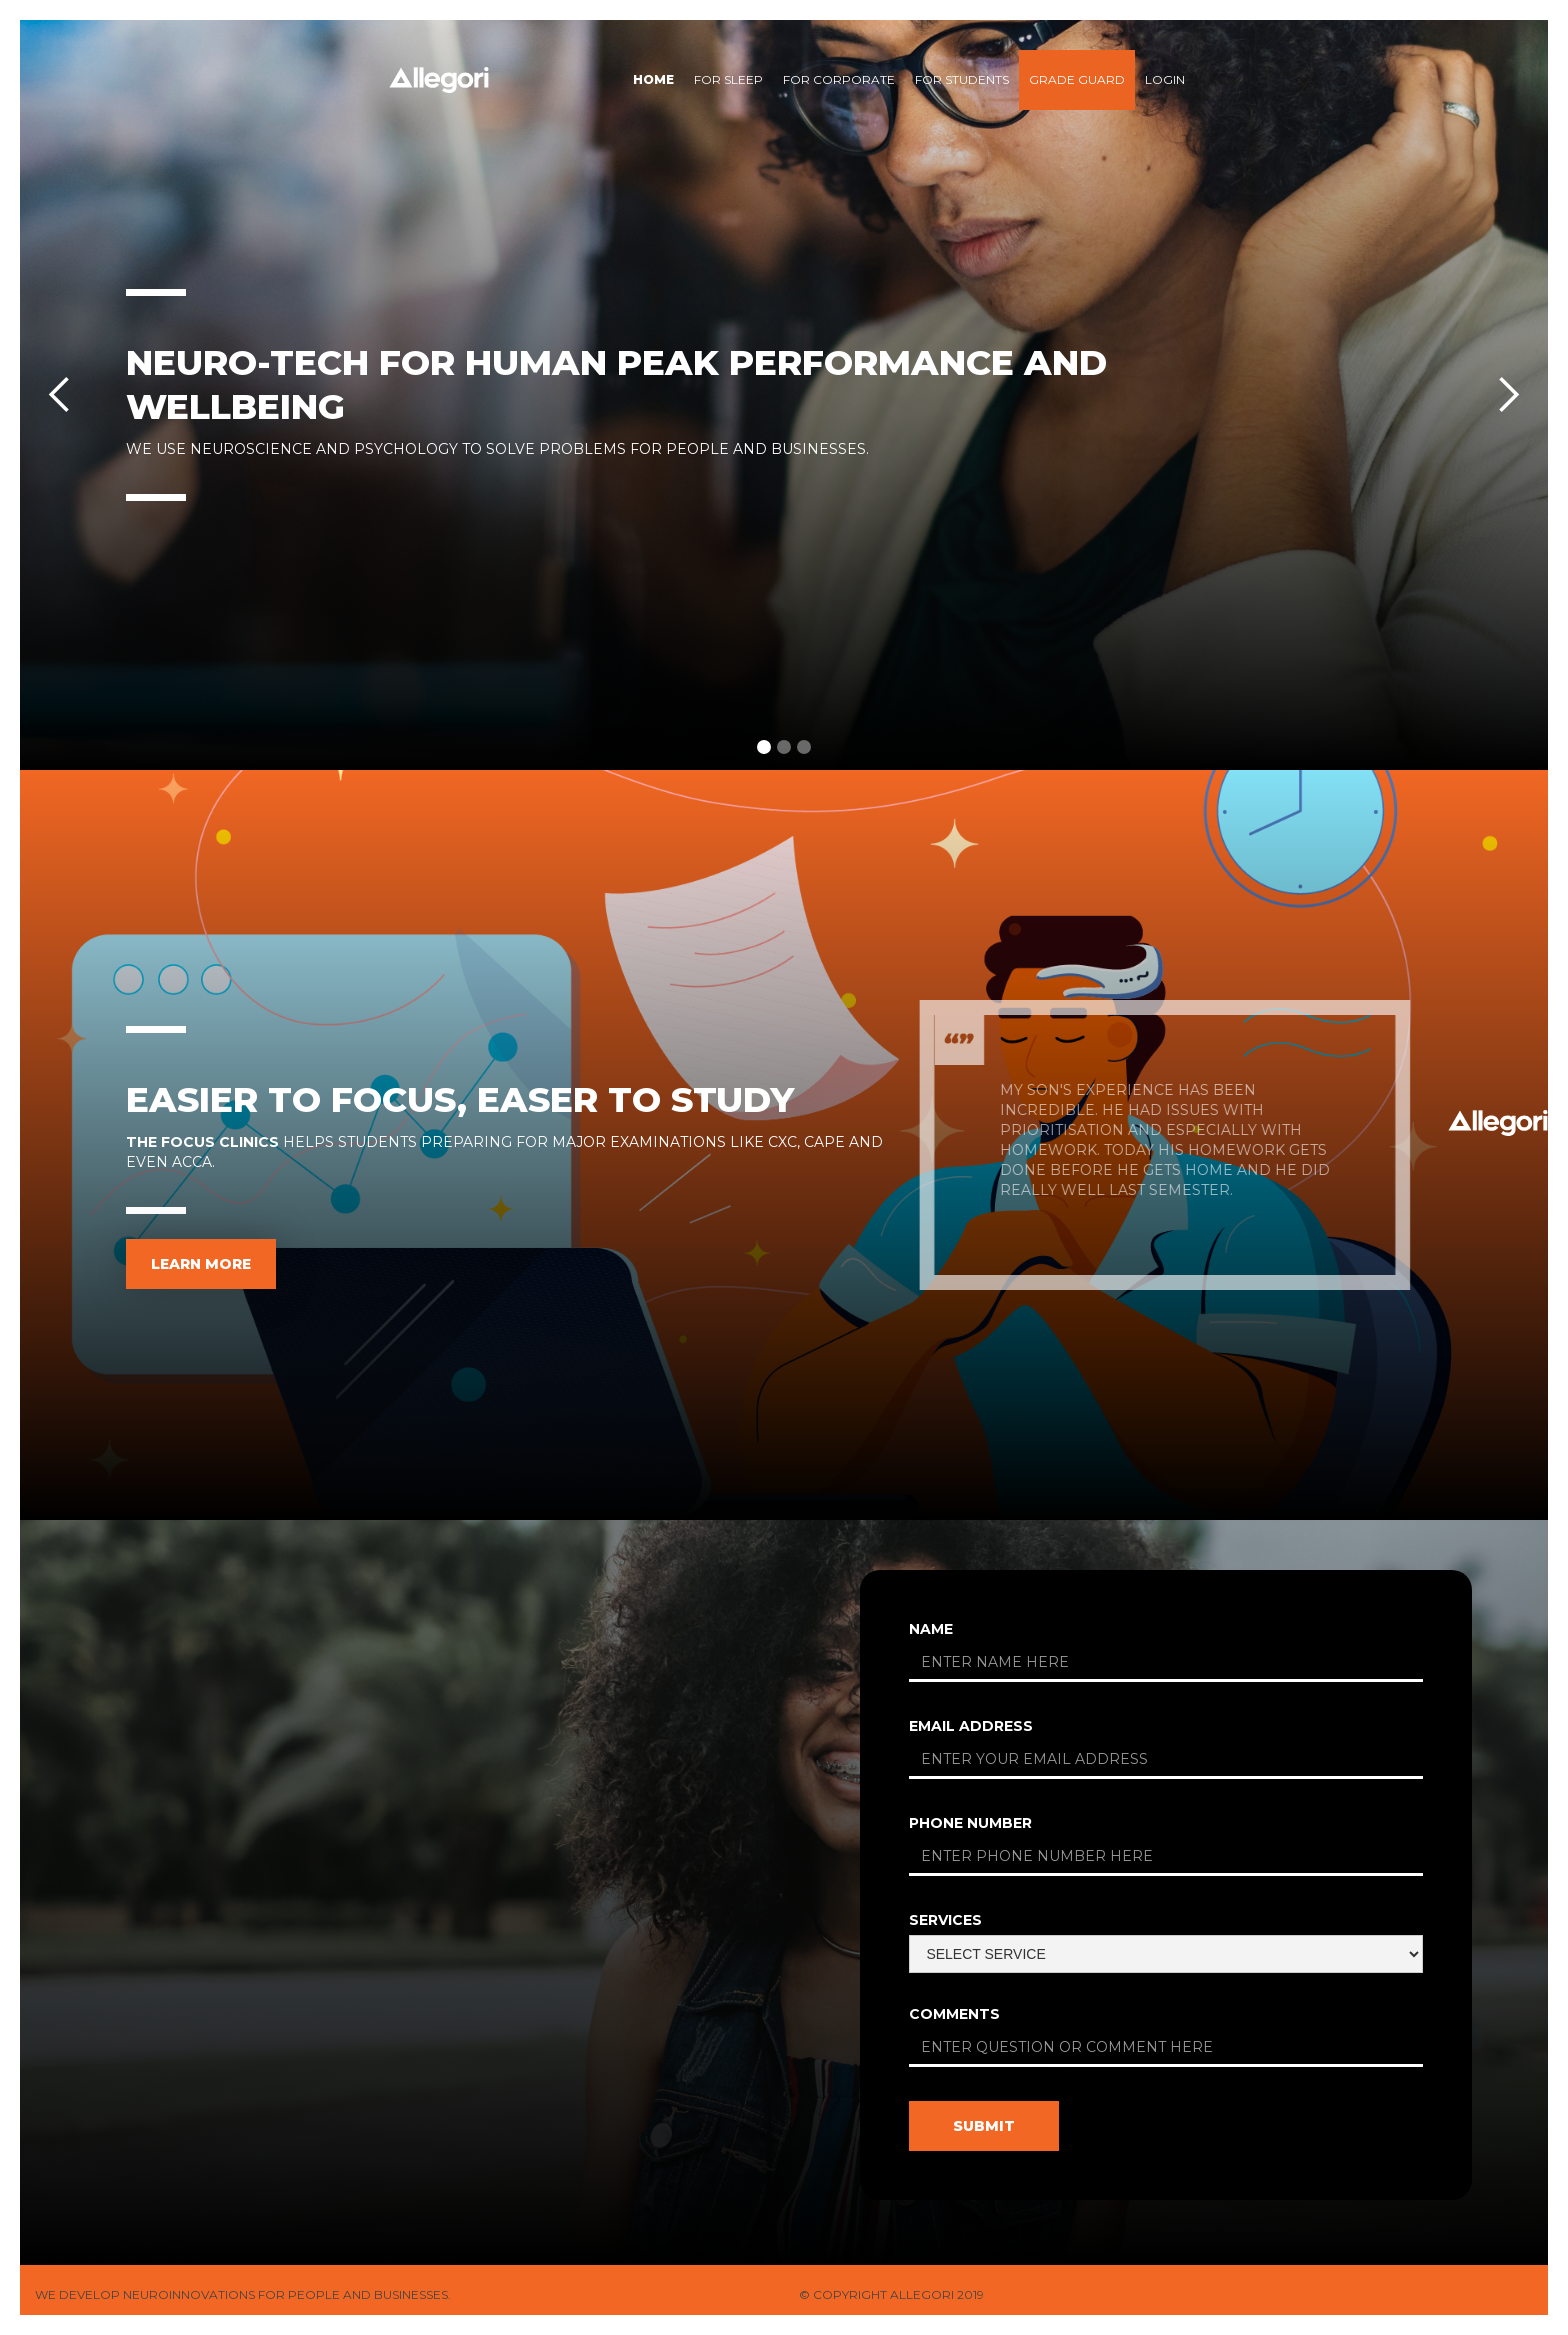  What do you see at coordinates (962, 79) in the screenshot?
I see `For students` at bounding box center [962, 79].